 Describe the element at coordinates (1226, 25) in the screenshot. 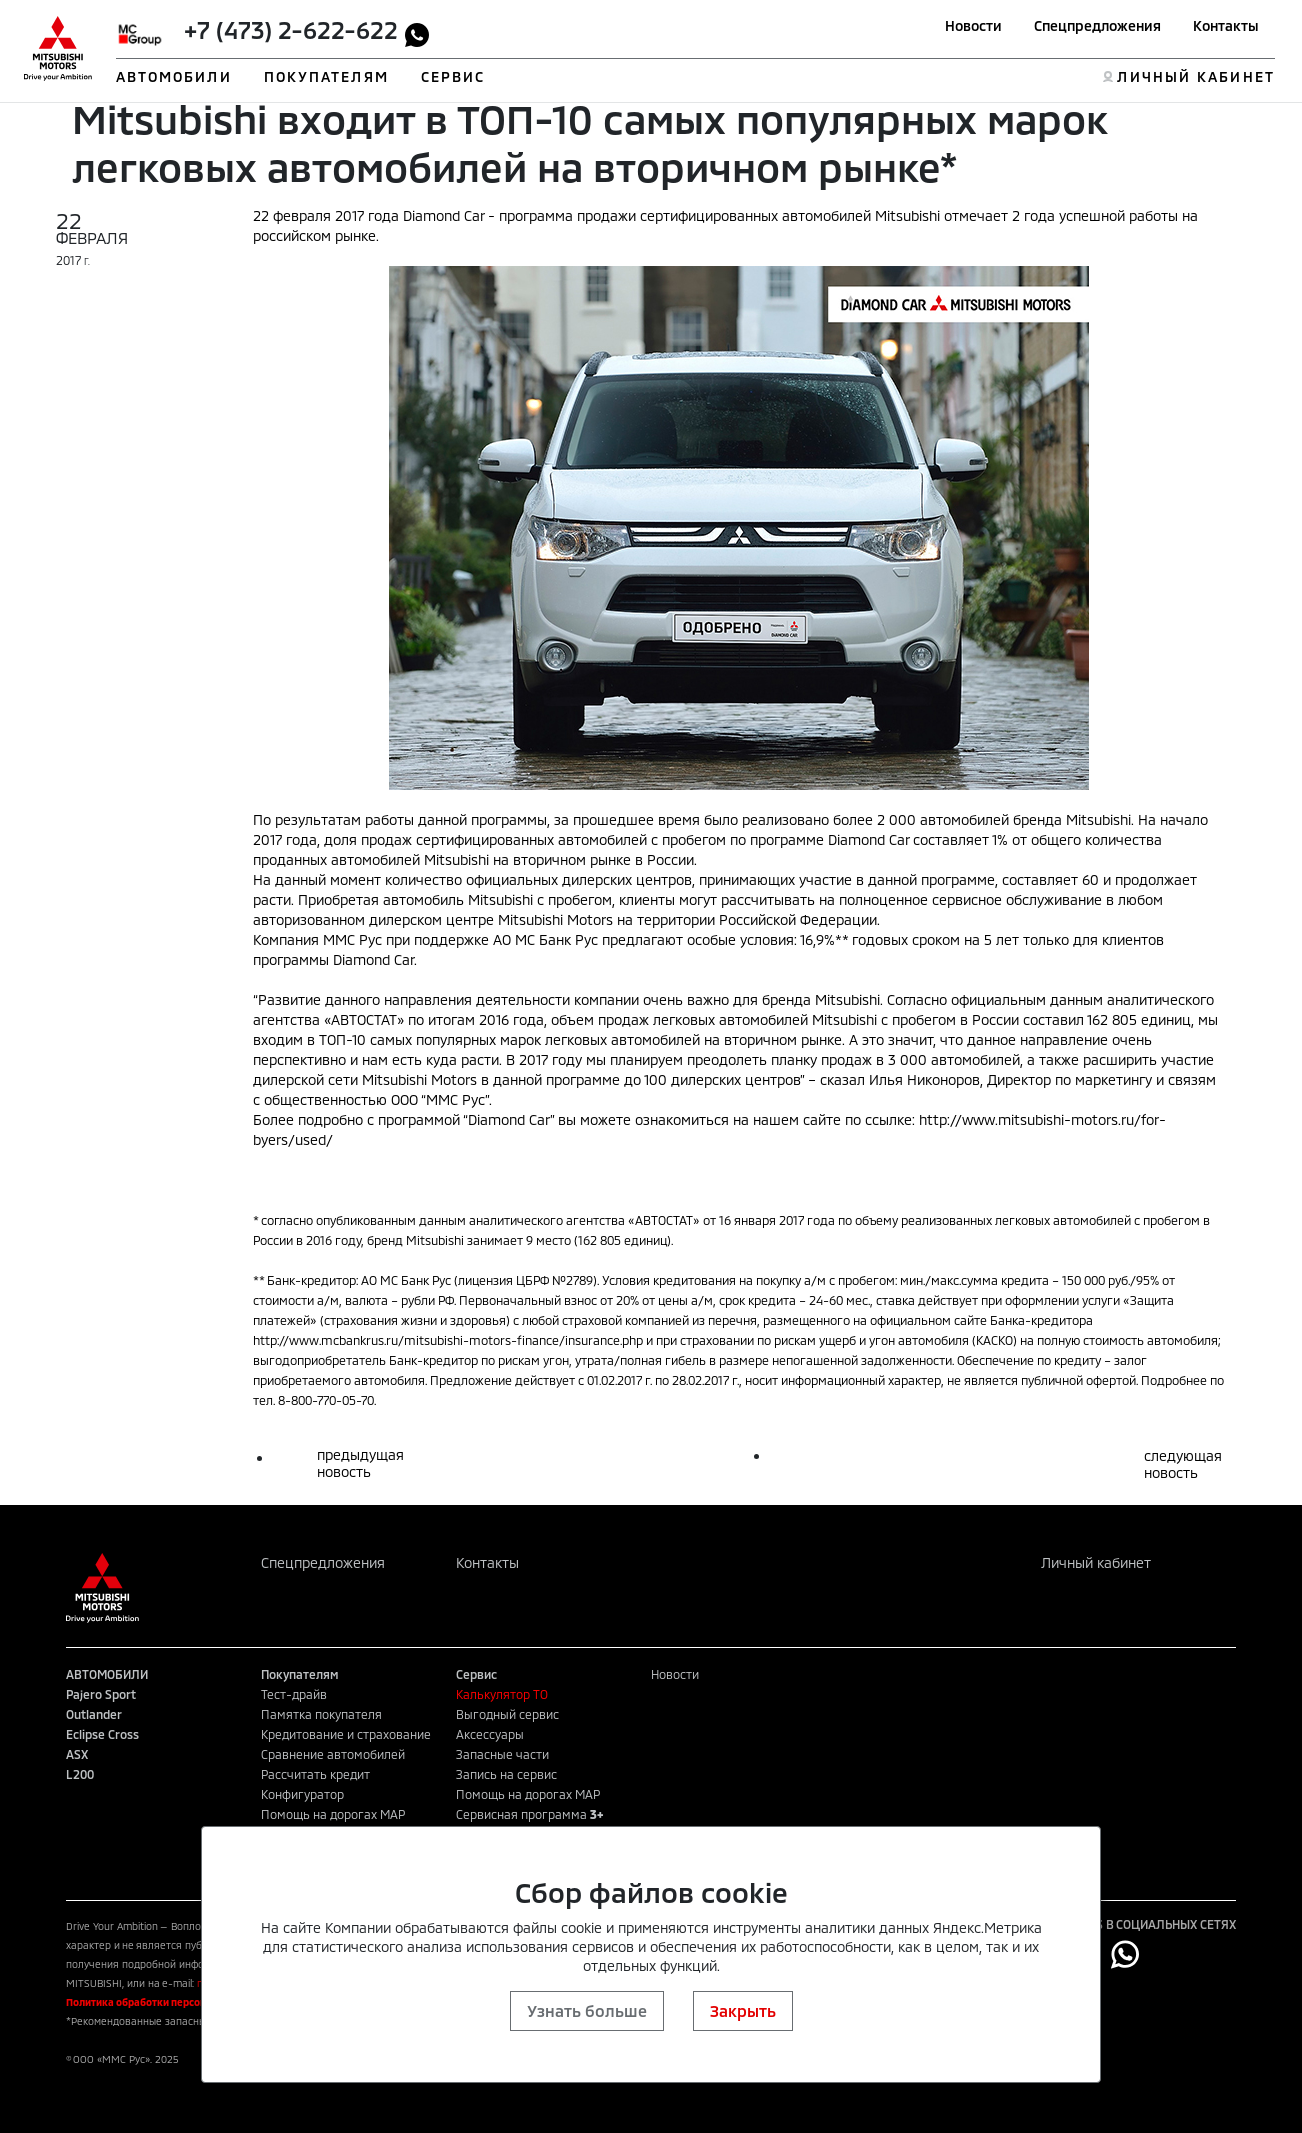

I see `Контакты` at that location.